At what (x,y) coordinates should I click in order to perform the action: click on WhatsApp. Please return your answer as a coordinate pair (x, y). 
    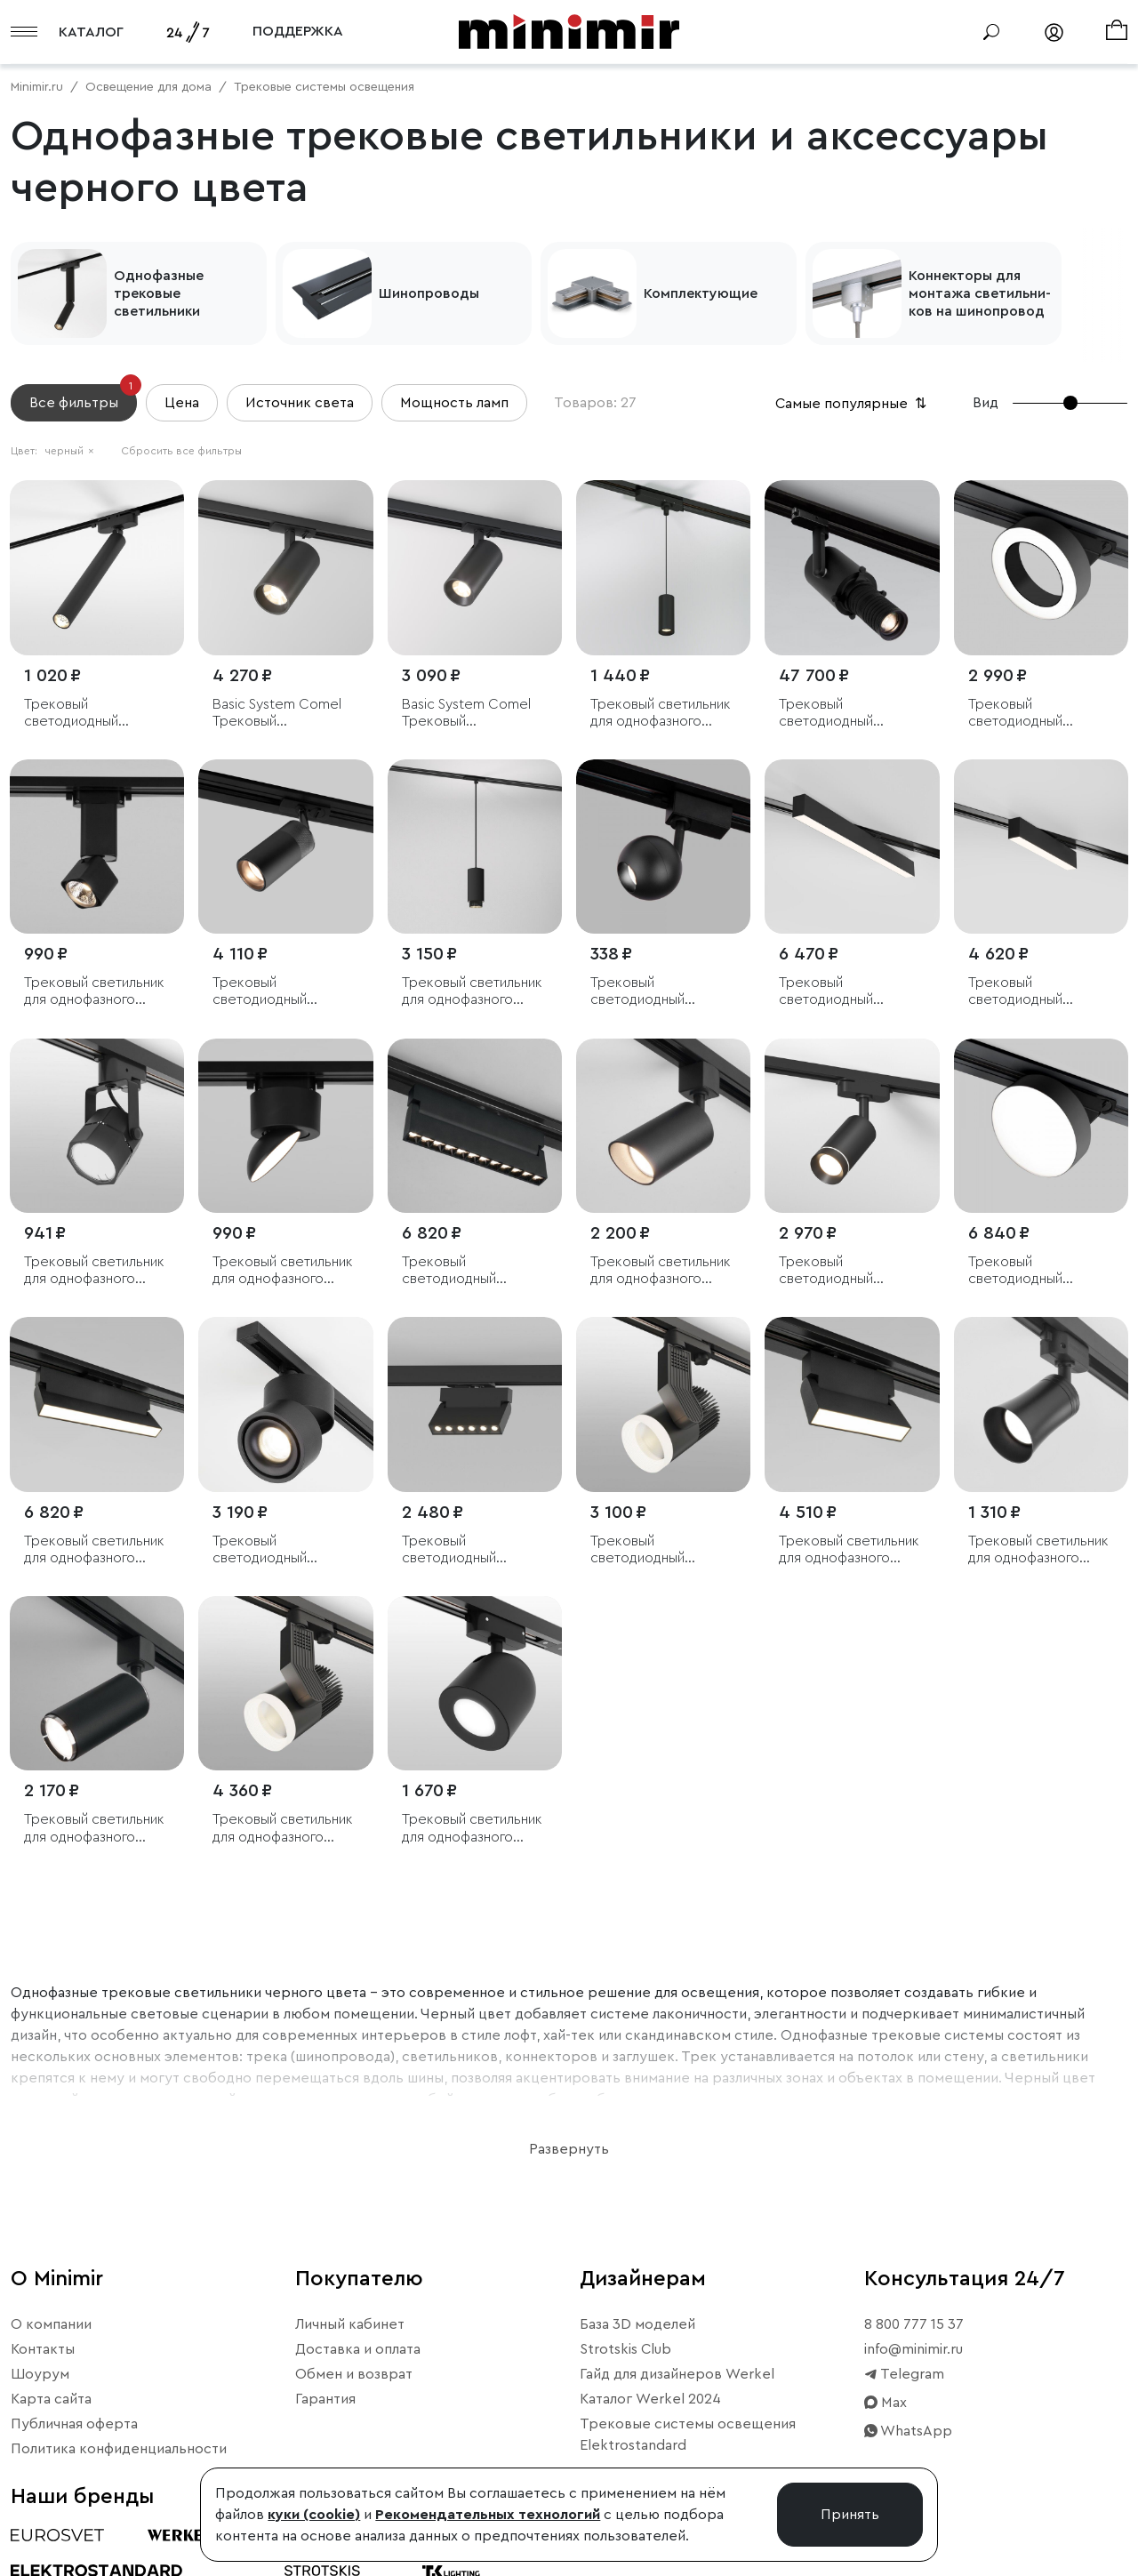
    Looking at the image, I should click on (908, 2431).